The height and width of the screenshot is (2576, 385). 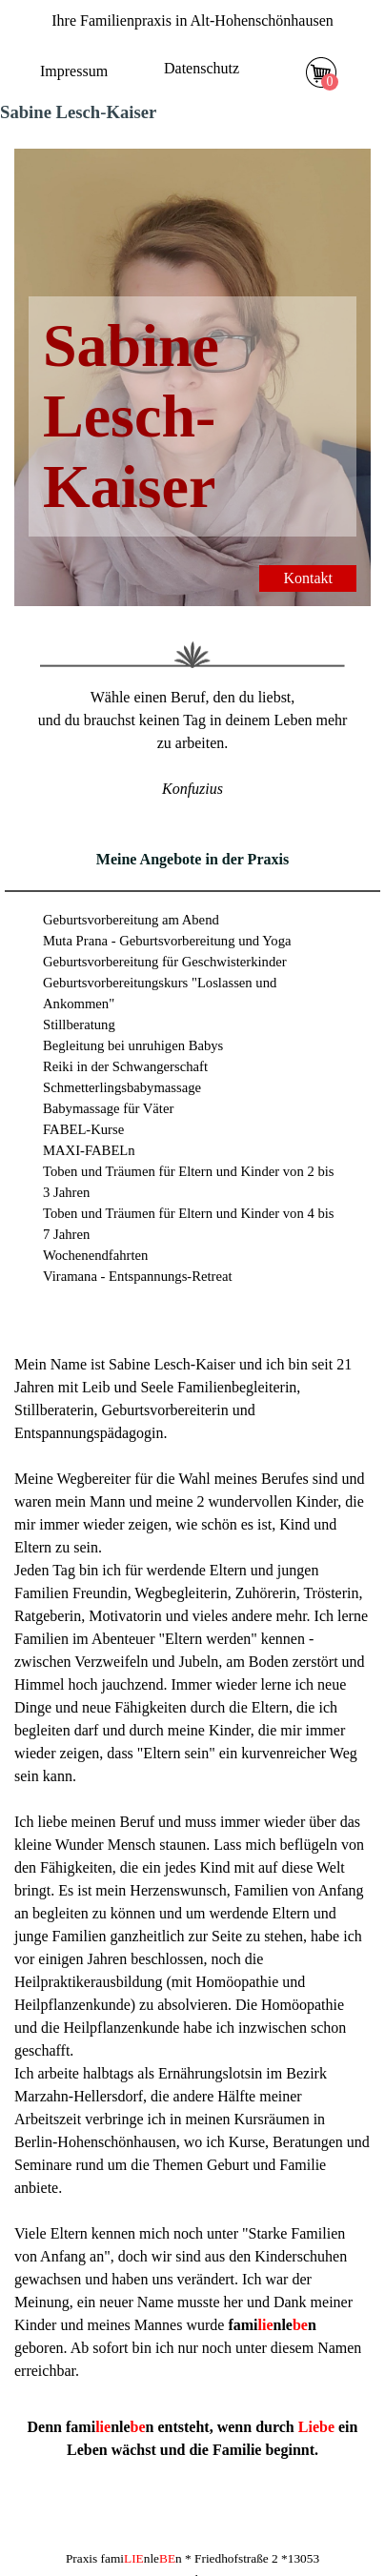 I want to click on Geburtsvorbereitung für Geschwisterkinder, so click(x=165, y=961).